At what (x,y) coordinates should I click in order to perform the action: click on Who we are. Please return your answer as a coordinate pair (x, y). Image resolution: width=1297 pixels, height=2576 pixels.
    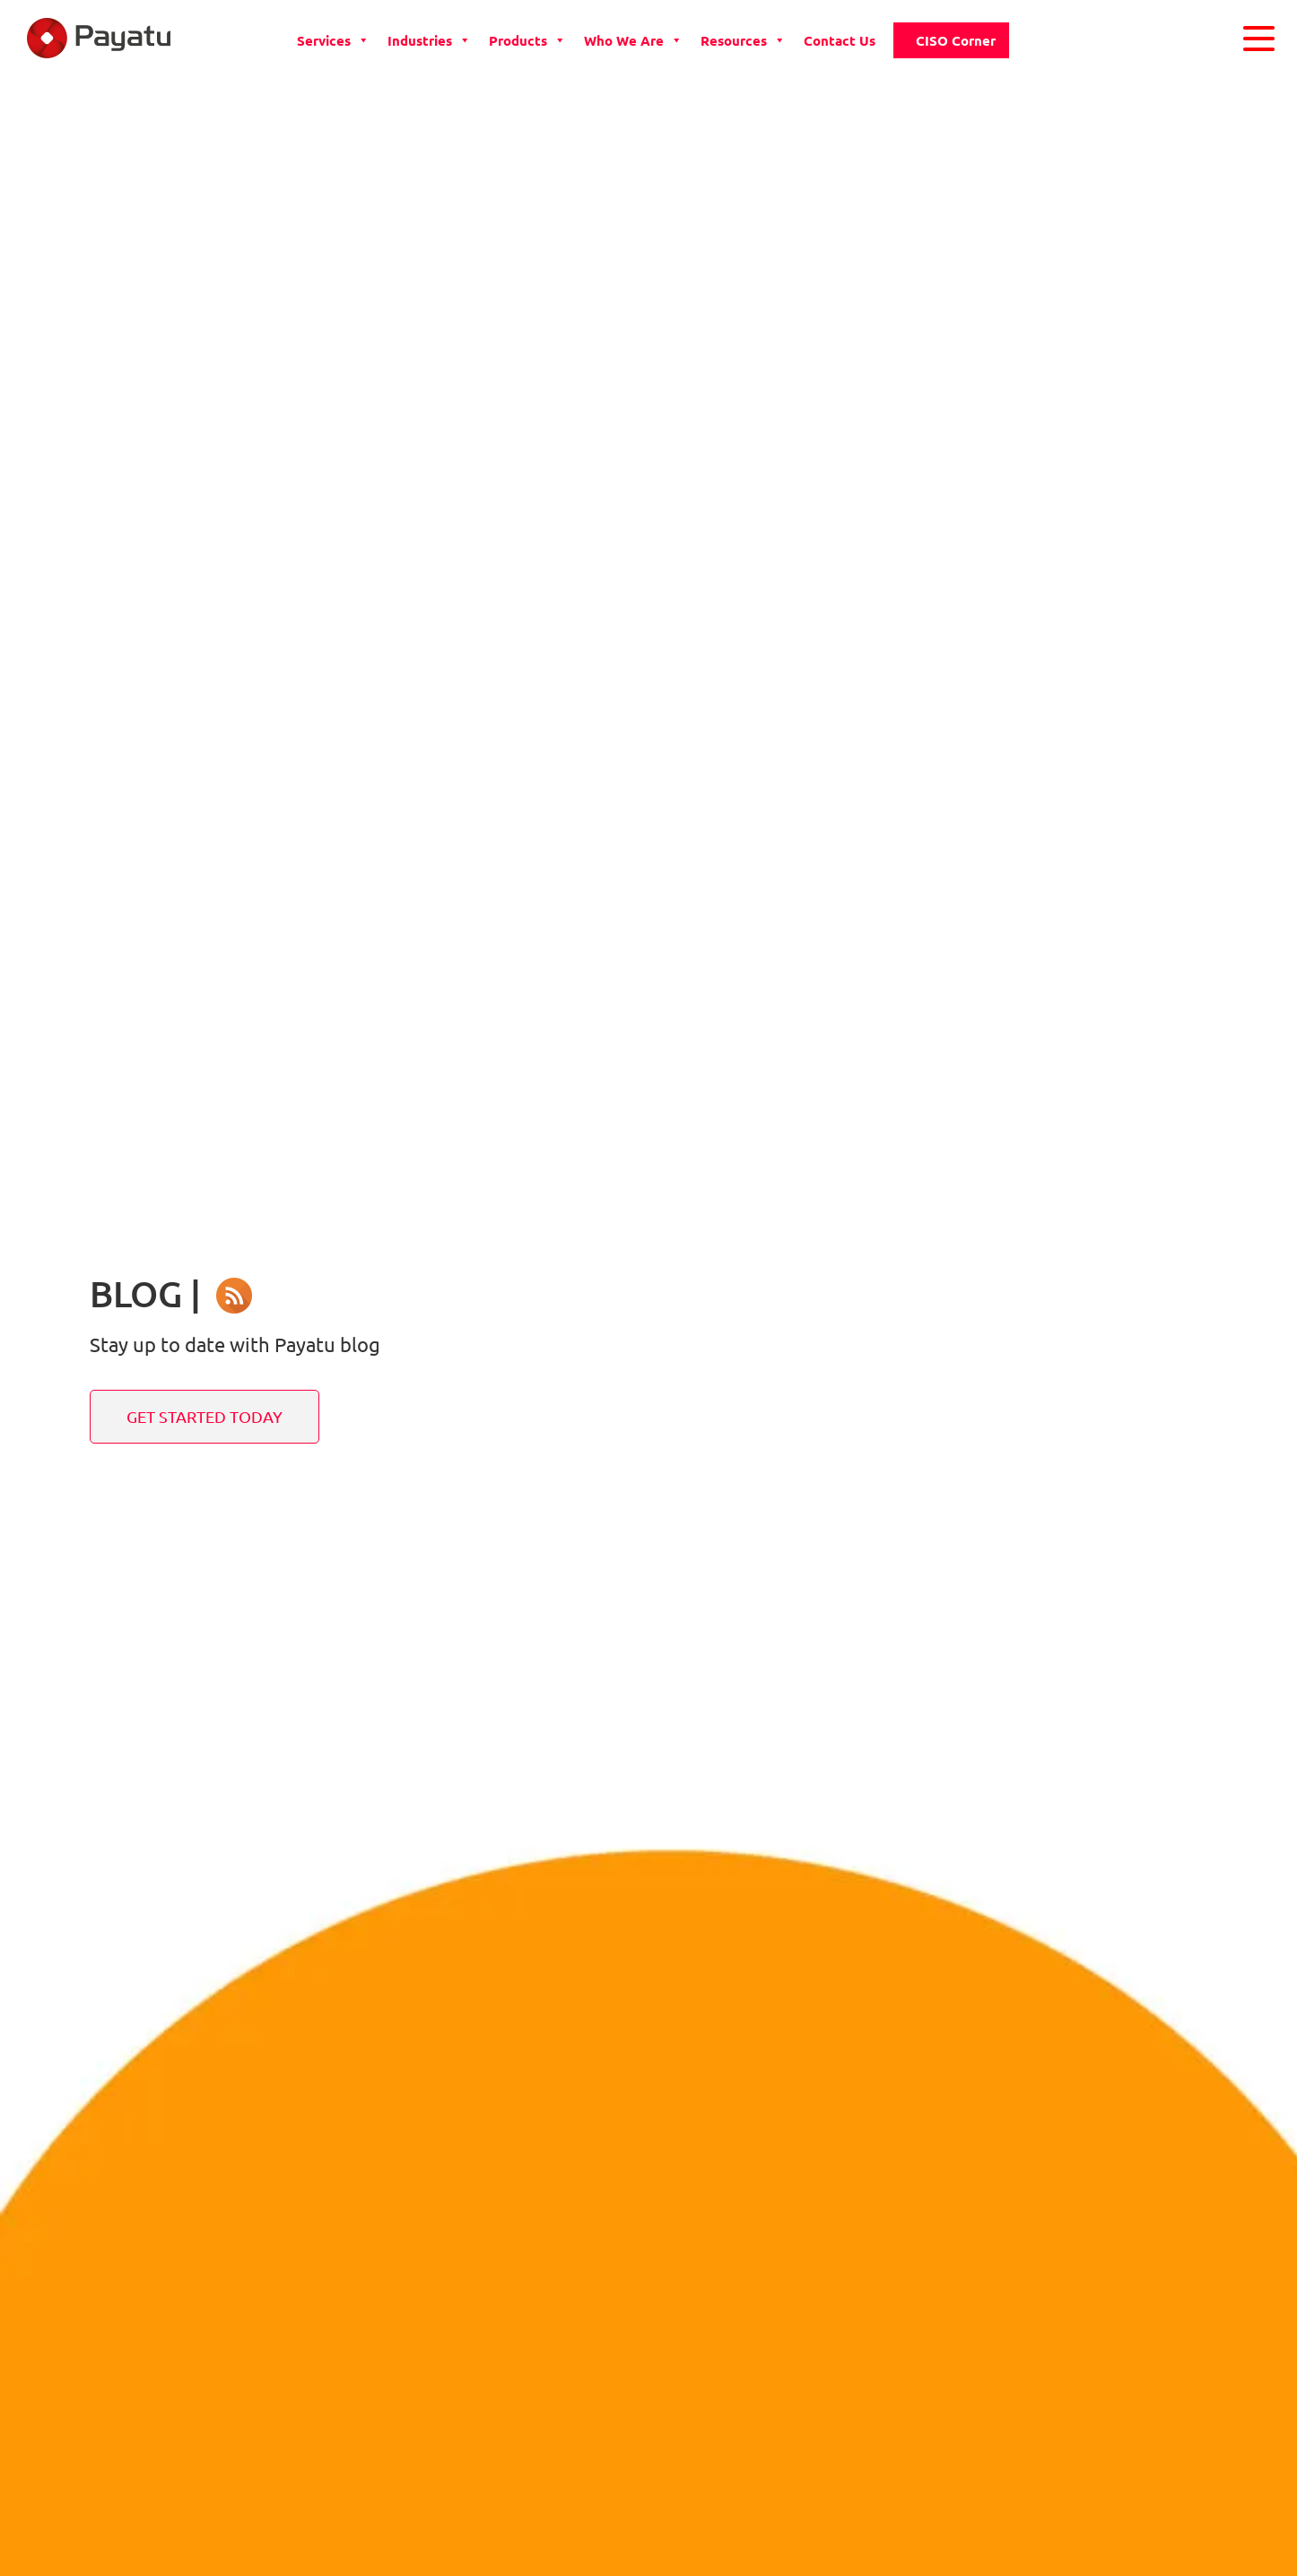
    Looking at the image, I should click on (633, 40).